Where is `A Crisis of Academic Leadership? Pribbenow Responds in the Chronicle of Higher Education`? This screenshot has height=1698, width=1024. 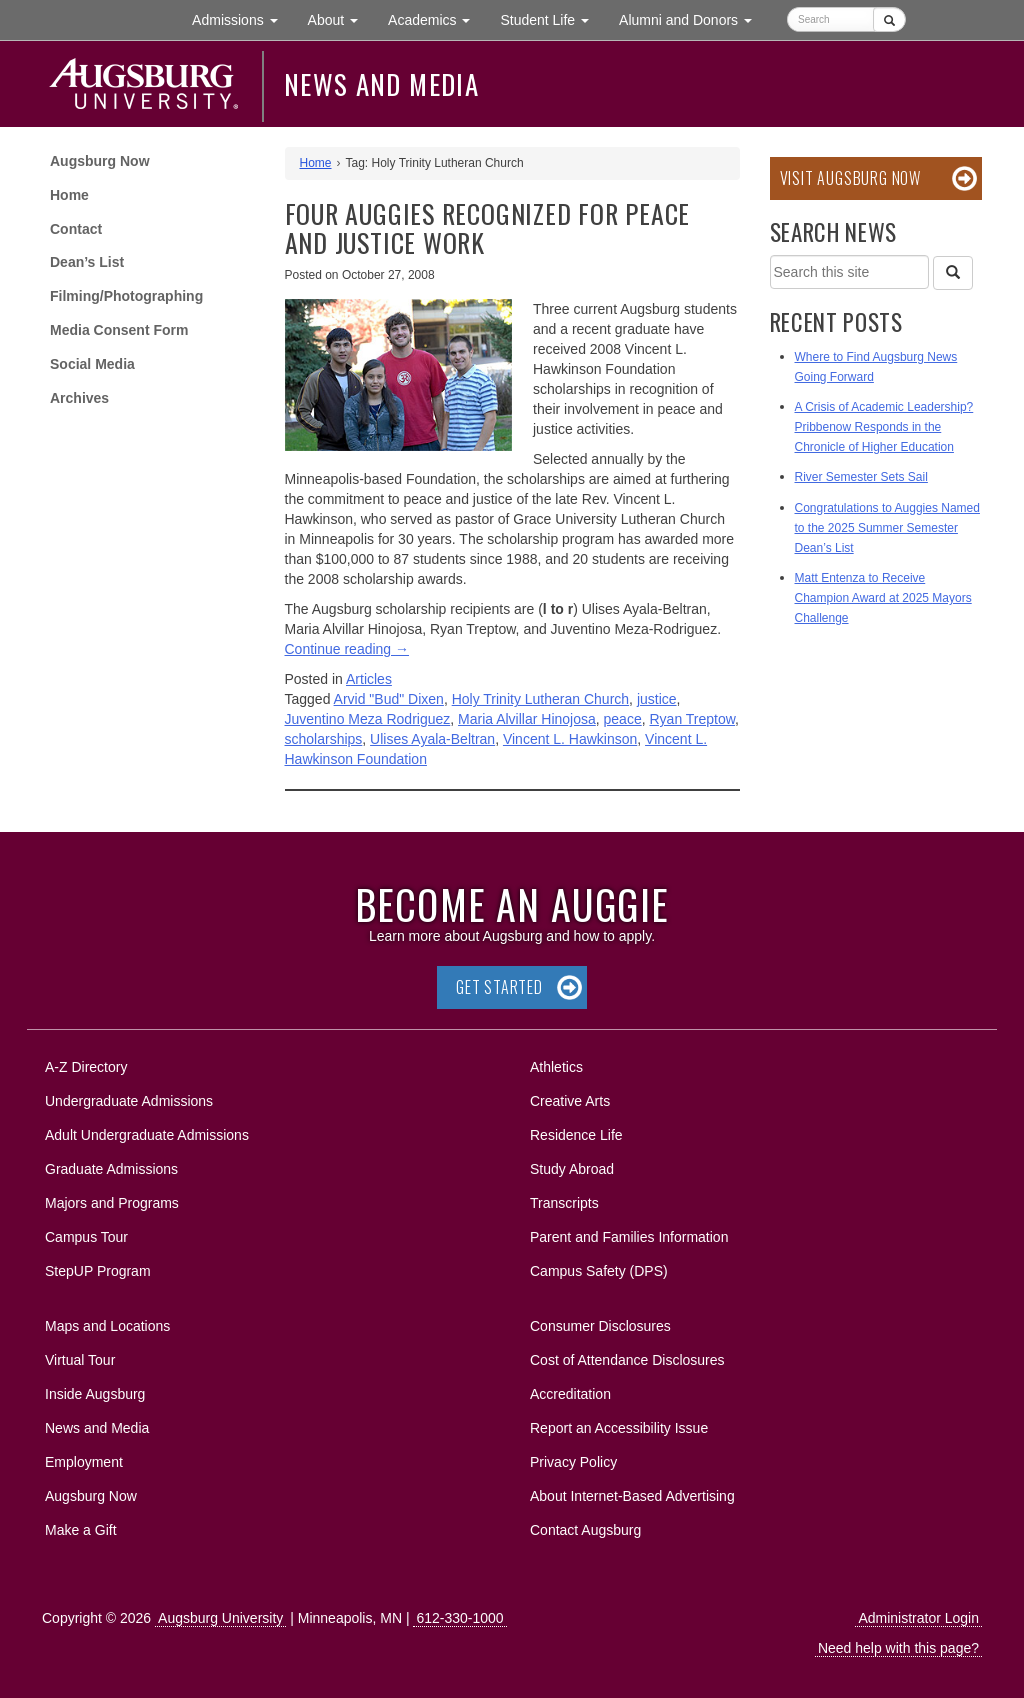 A Crisis of Academic Leadership? Pribbenow Responds in the Chronicle of Higher Education is located at coordinates (884, 427).